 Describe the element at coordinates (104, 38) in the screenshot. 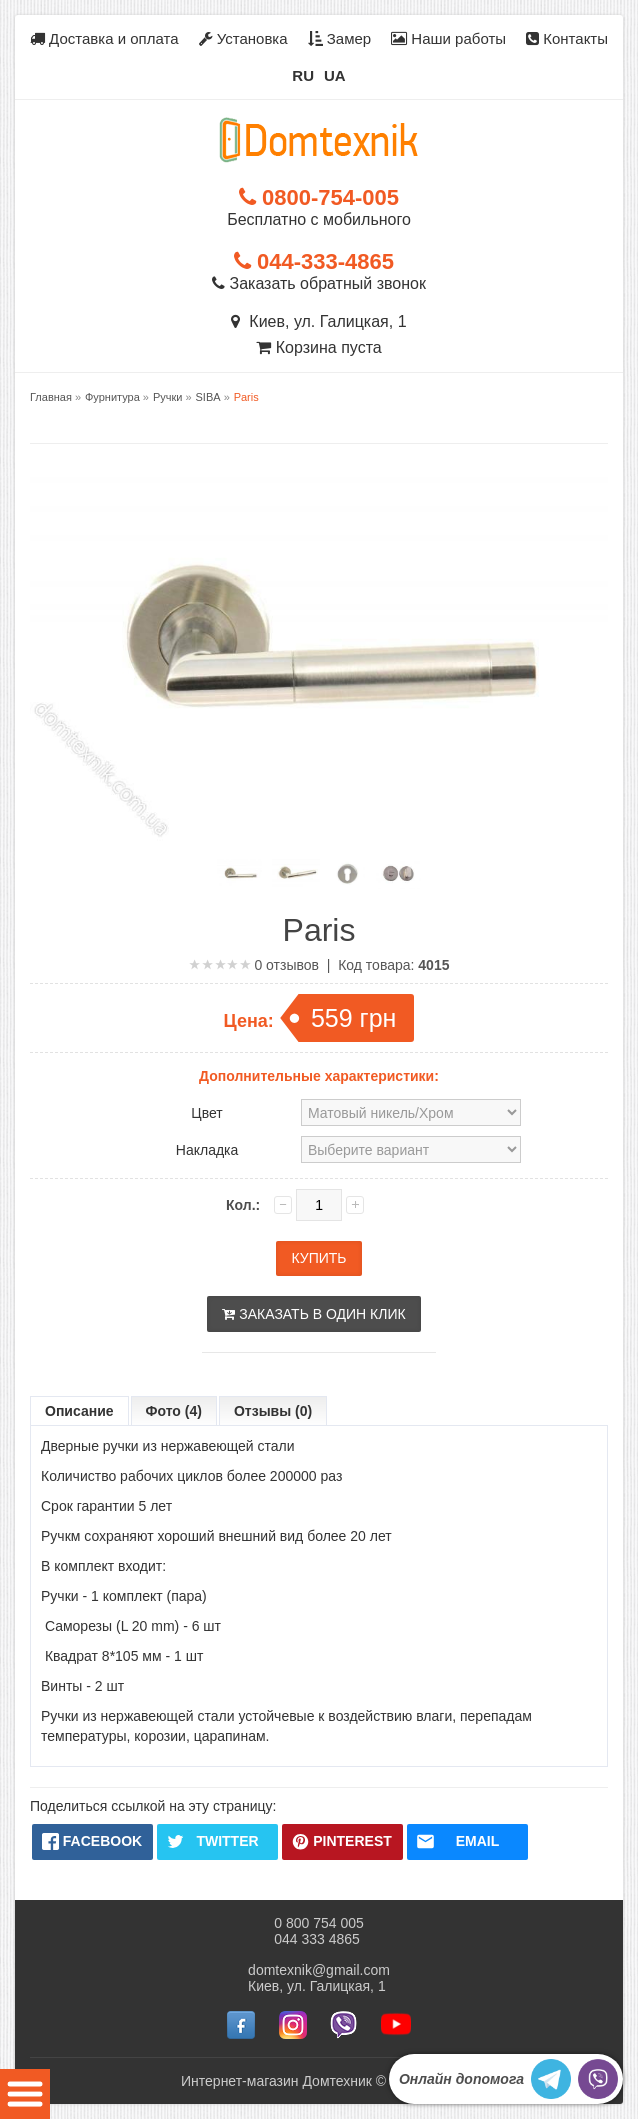

I see `Доставка и оплата` at that location.